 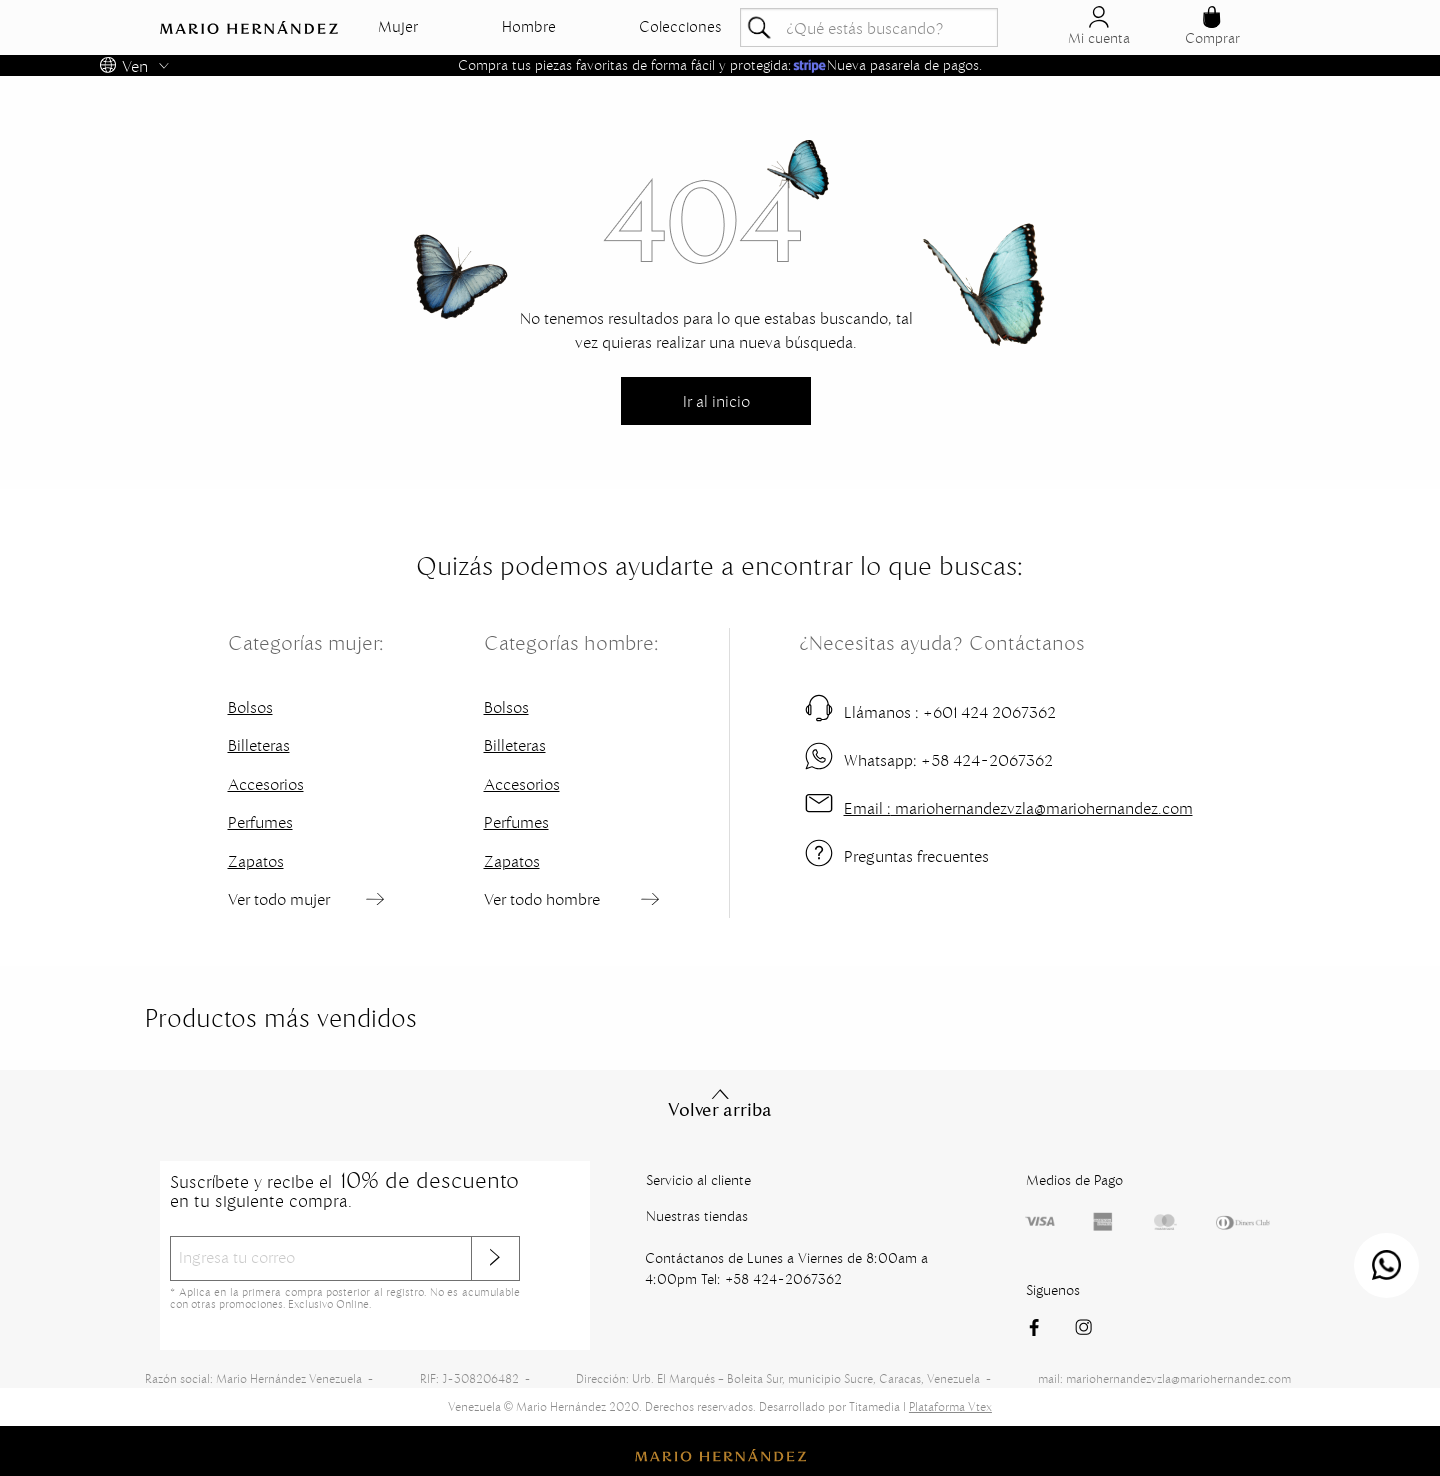 What do you see at coordinates (720, 1103) in the screenshot?
I see `Volver arriba` at bounding box center [720, 1103].